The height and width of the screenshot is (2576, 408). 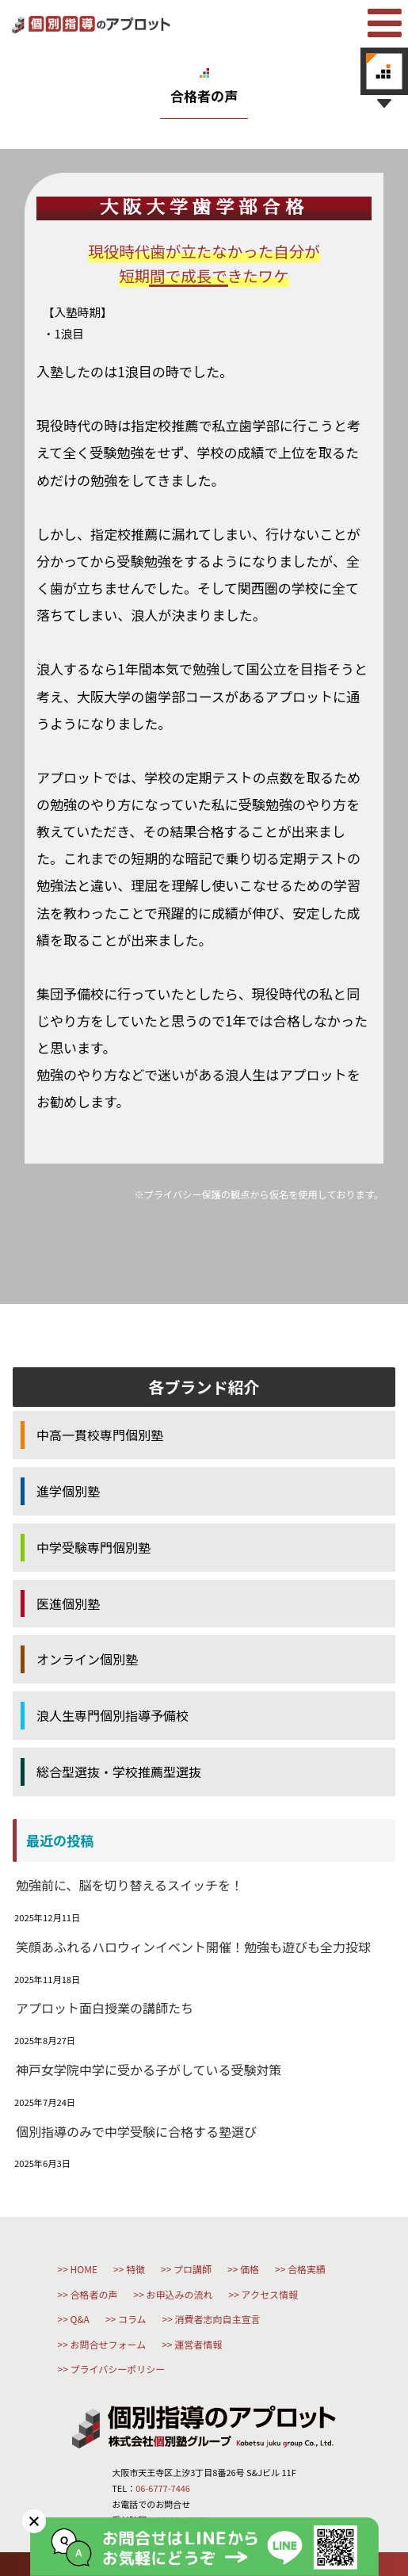 I want to click on 合格実績, so click(x=307, y=2269).